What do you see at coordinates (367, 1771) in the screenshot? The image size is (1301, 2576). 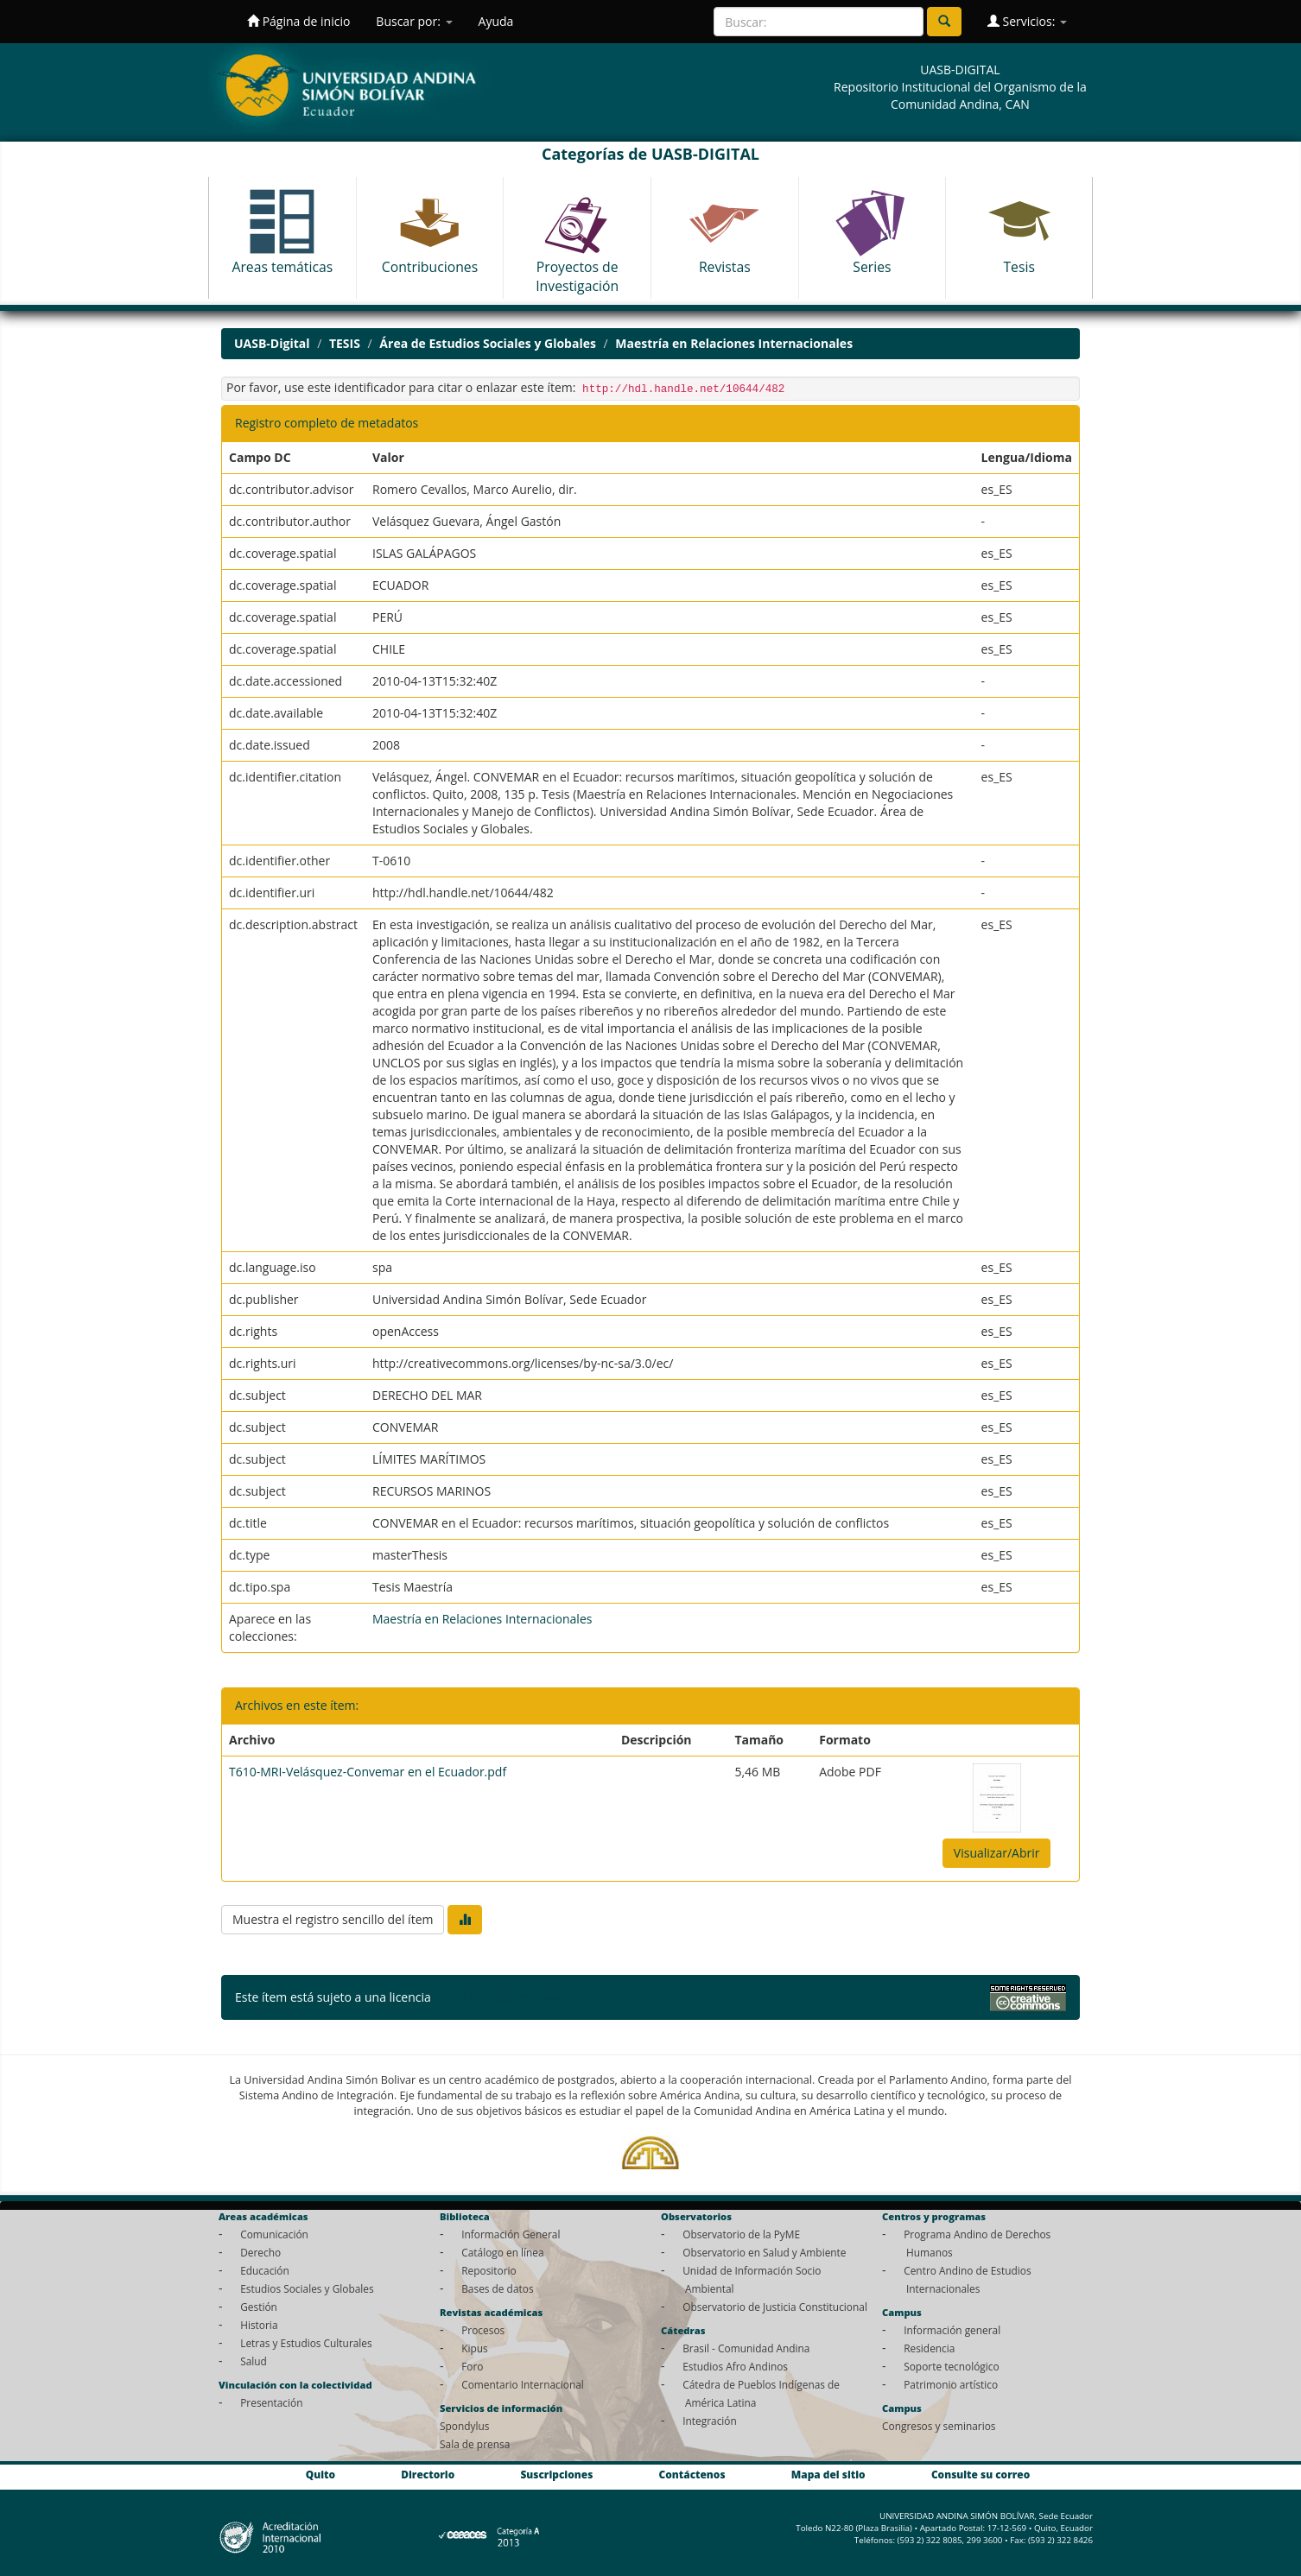 I see `T610-MRI-Velásquez-Convemar en el Ecuador.pdf` at bounding box center [367, 1771].